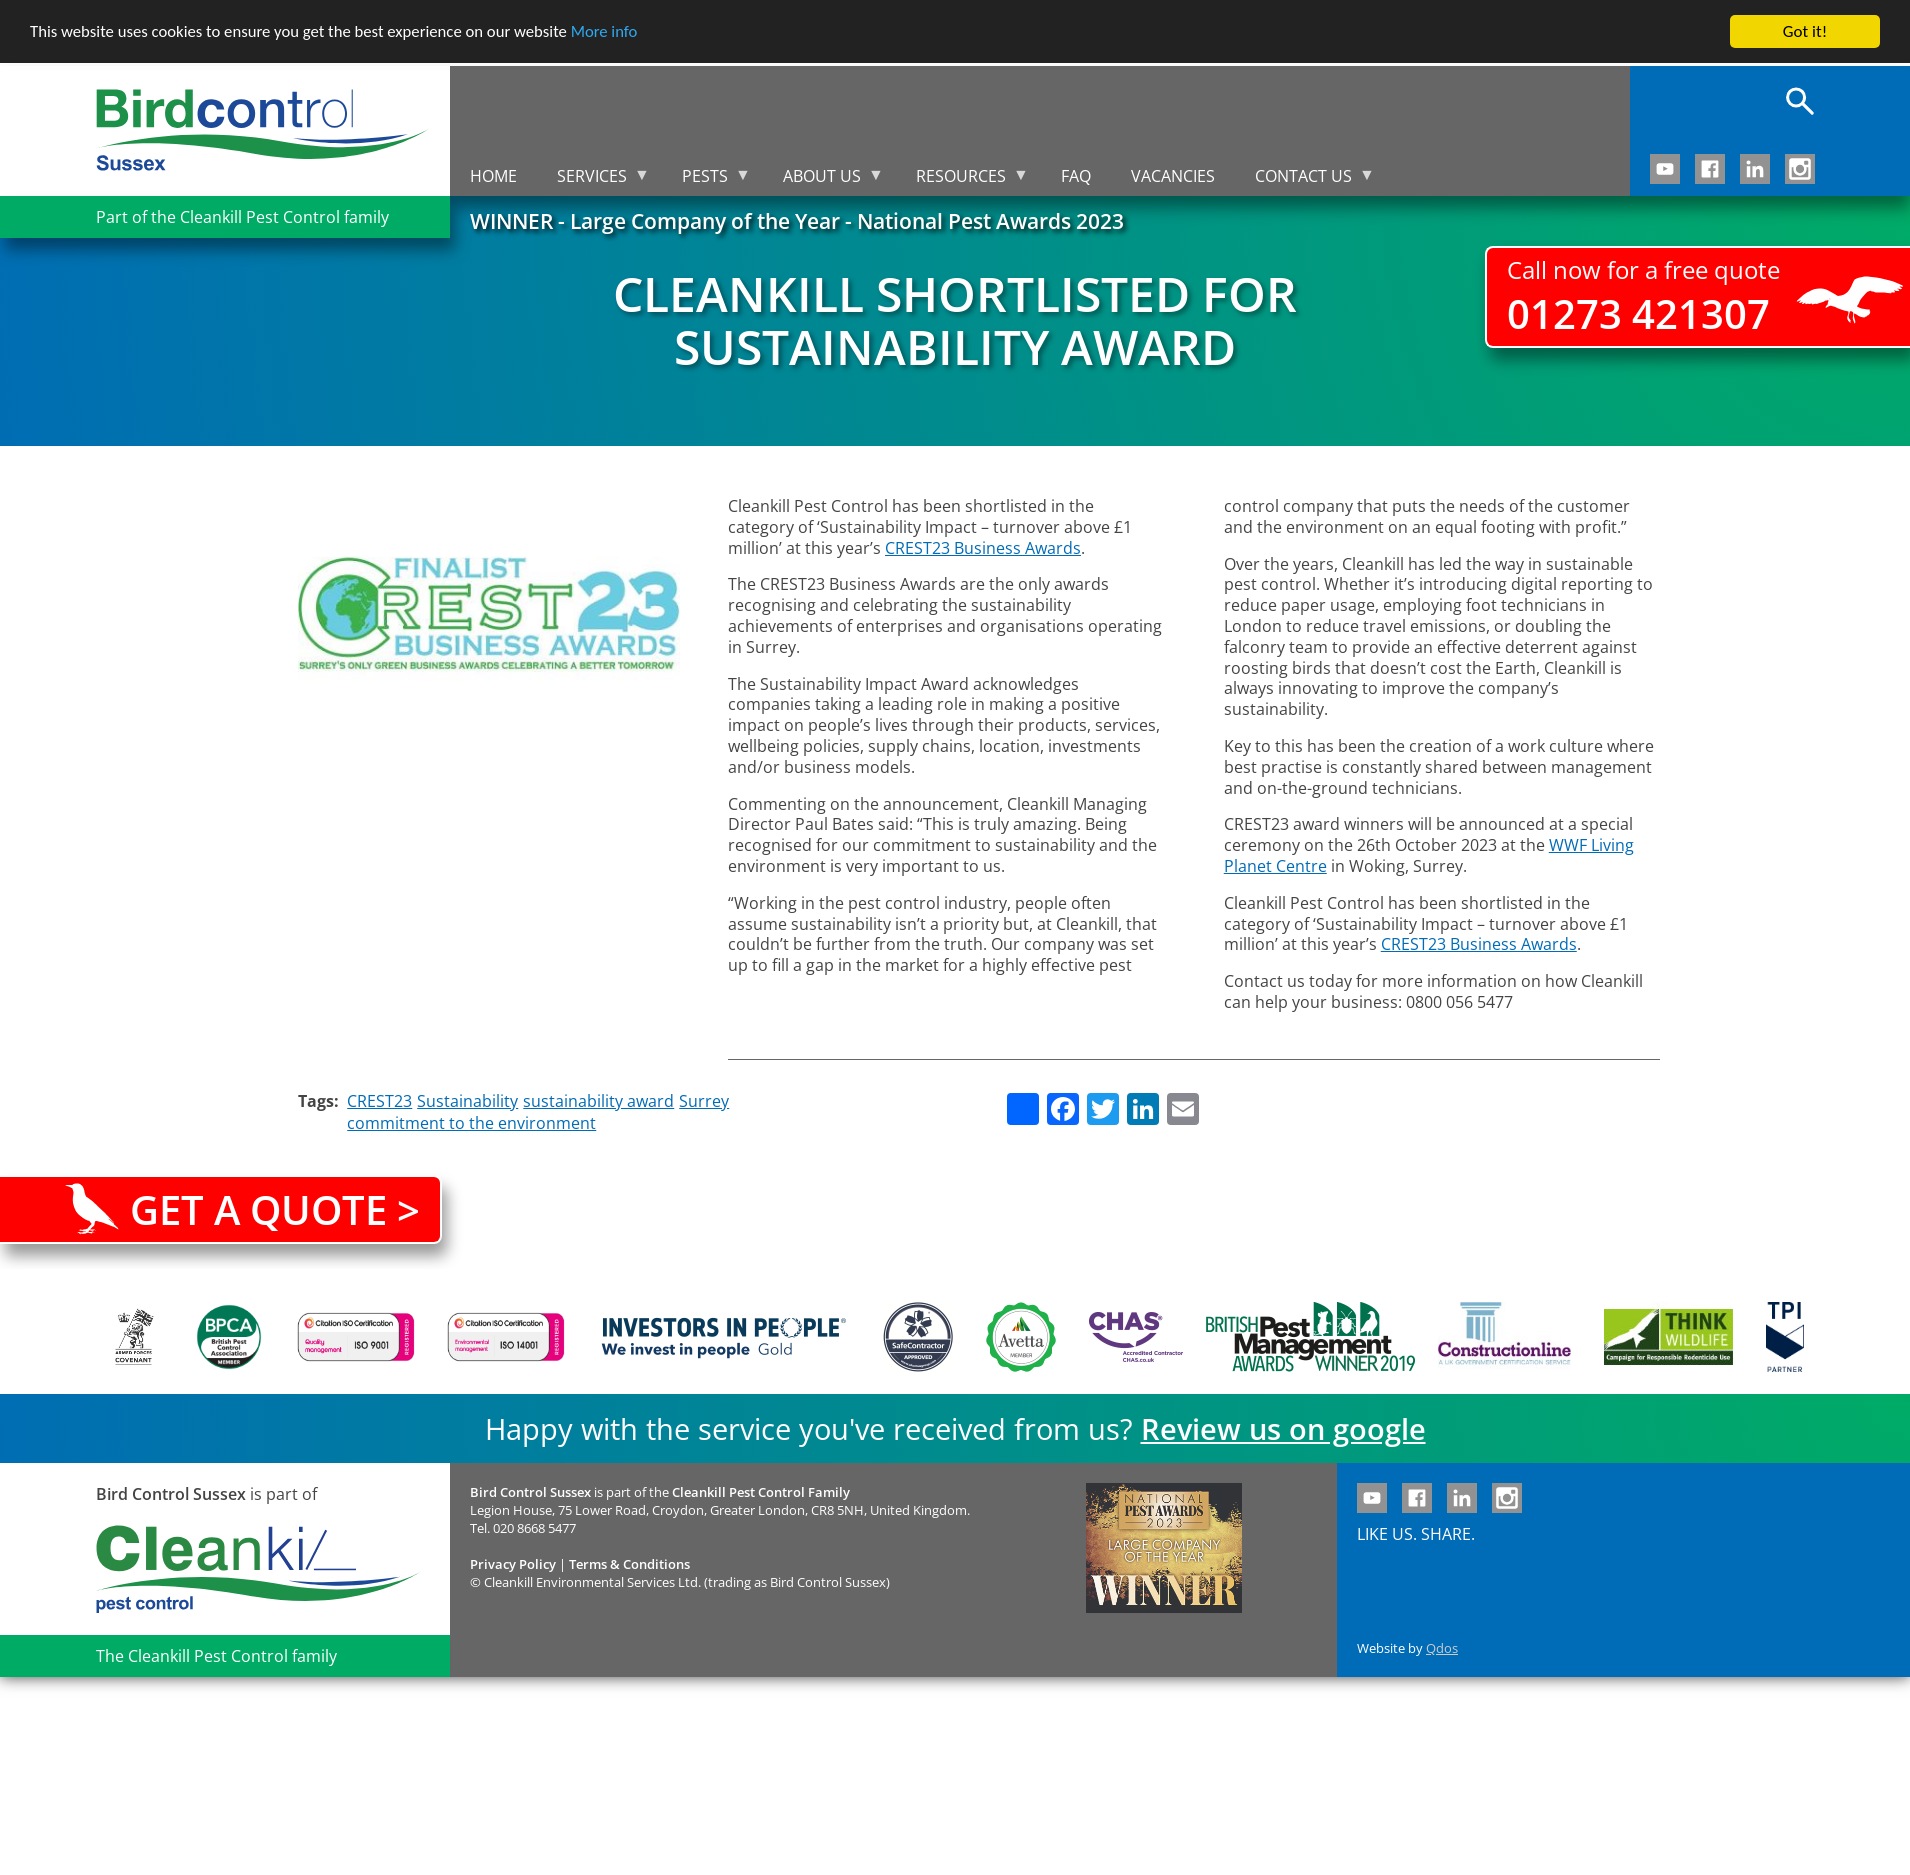 The height and width of the screenshot is (1875, 1910). What do you see at coordinates (629, 1564) in the screenshot?
I see `Terms & Conditions` at bounding box center [629, 1564].